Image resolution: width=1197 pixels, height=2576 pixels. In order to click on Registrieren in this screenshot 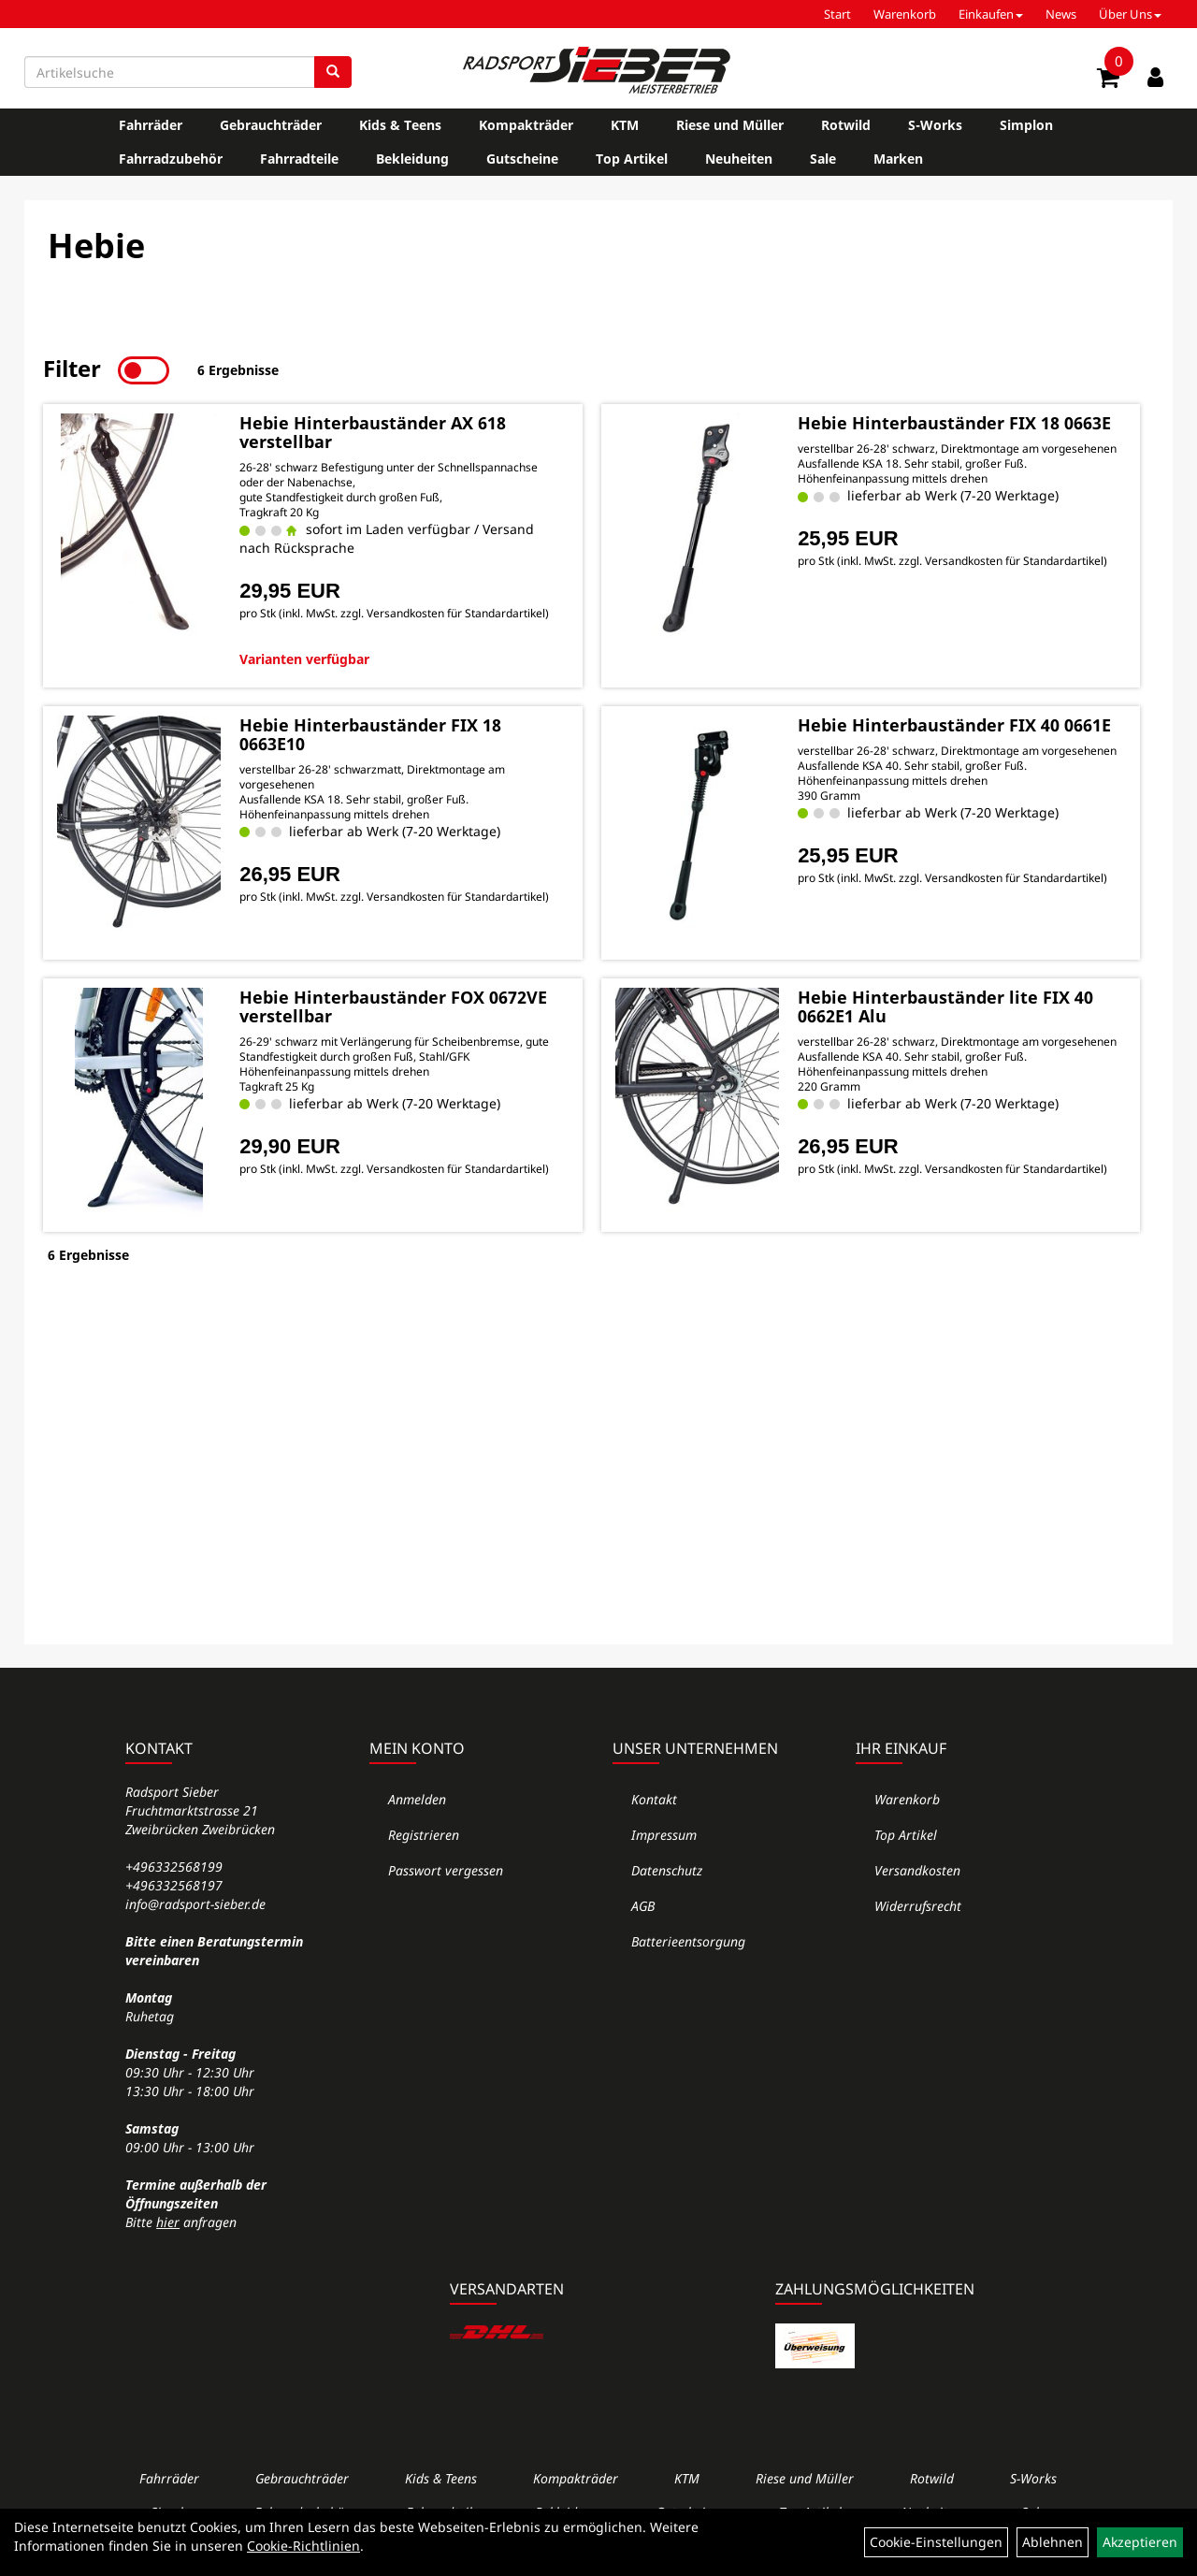, I will do `click(423, 1835)`.